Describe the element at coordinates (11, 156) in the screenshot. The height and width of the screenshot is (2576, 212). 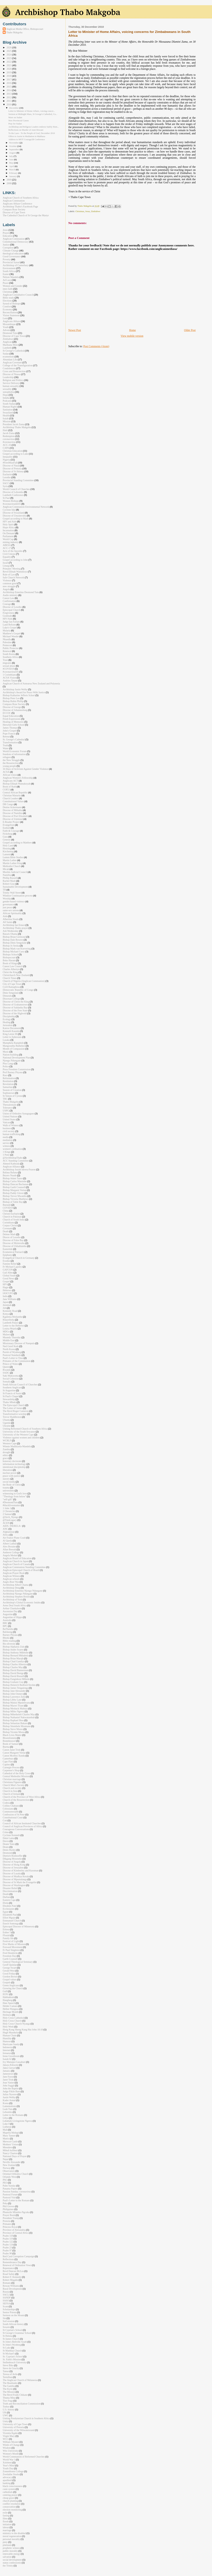
I see `July` at that location.